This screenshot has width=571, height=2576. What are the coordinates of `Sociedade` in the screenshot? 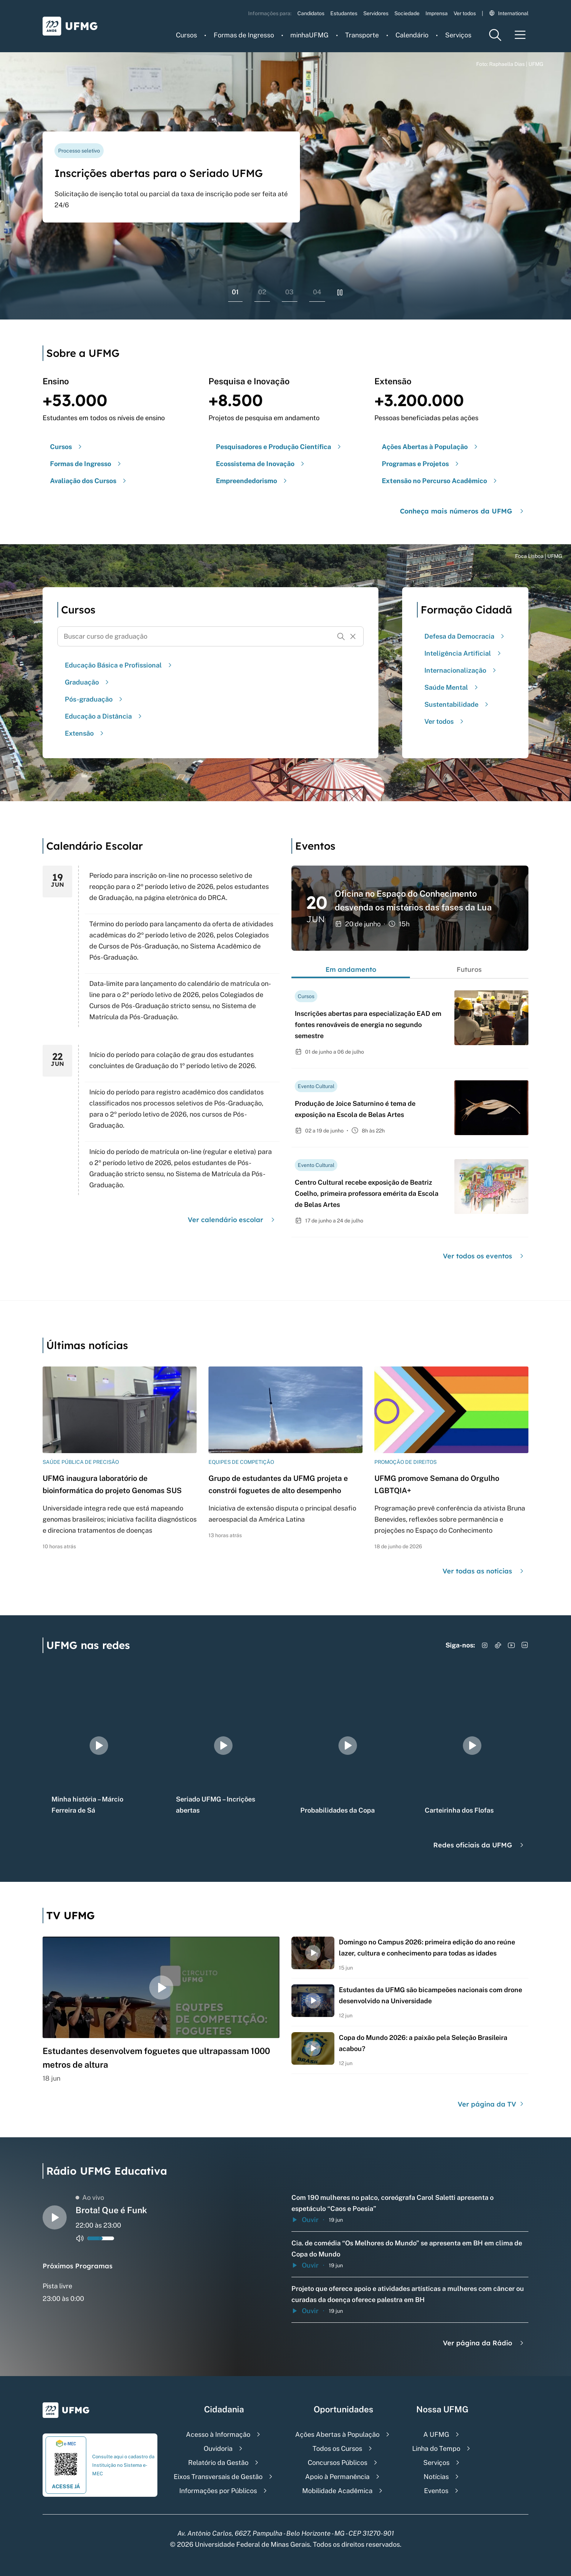 It's located at (407, 13).